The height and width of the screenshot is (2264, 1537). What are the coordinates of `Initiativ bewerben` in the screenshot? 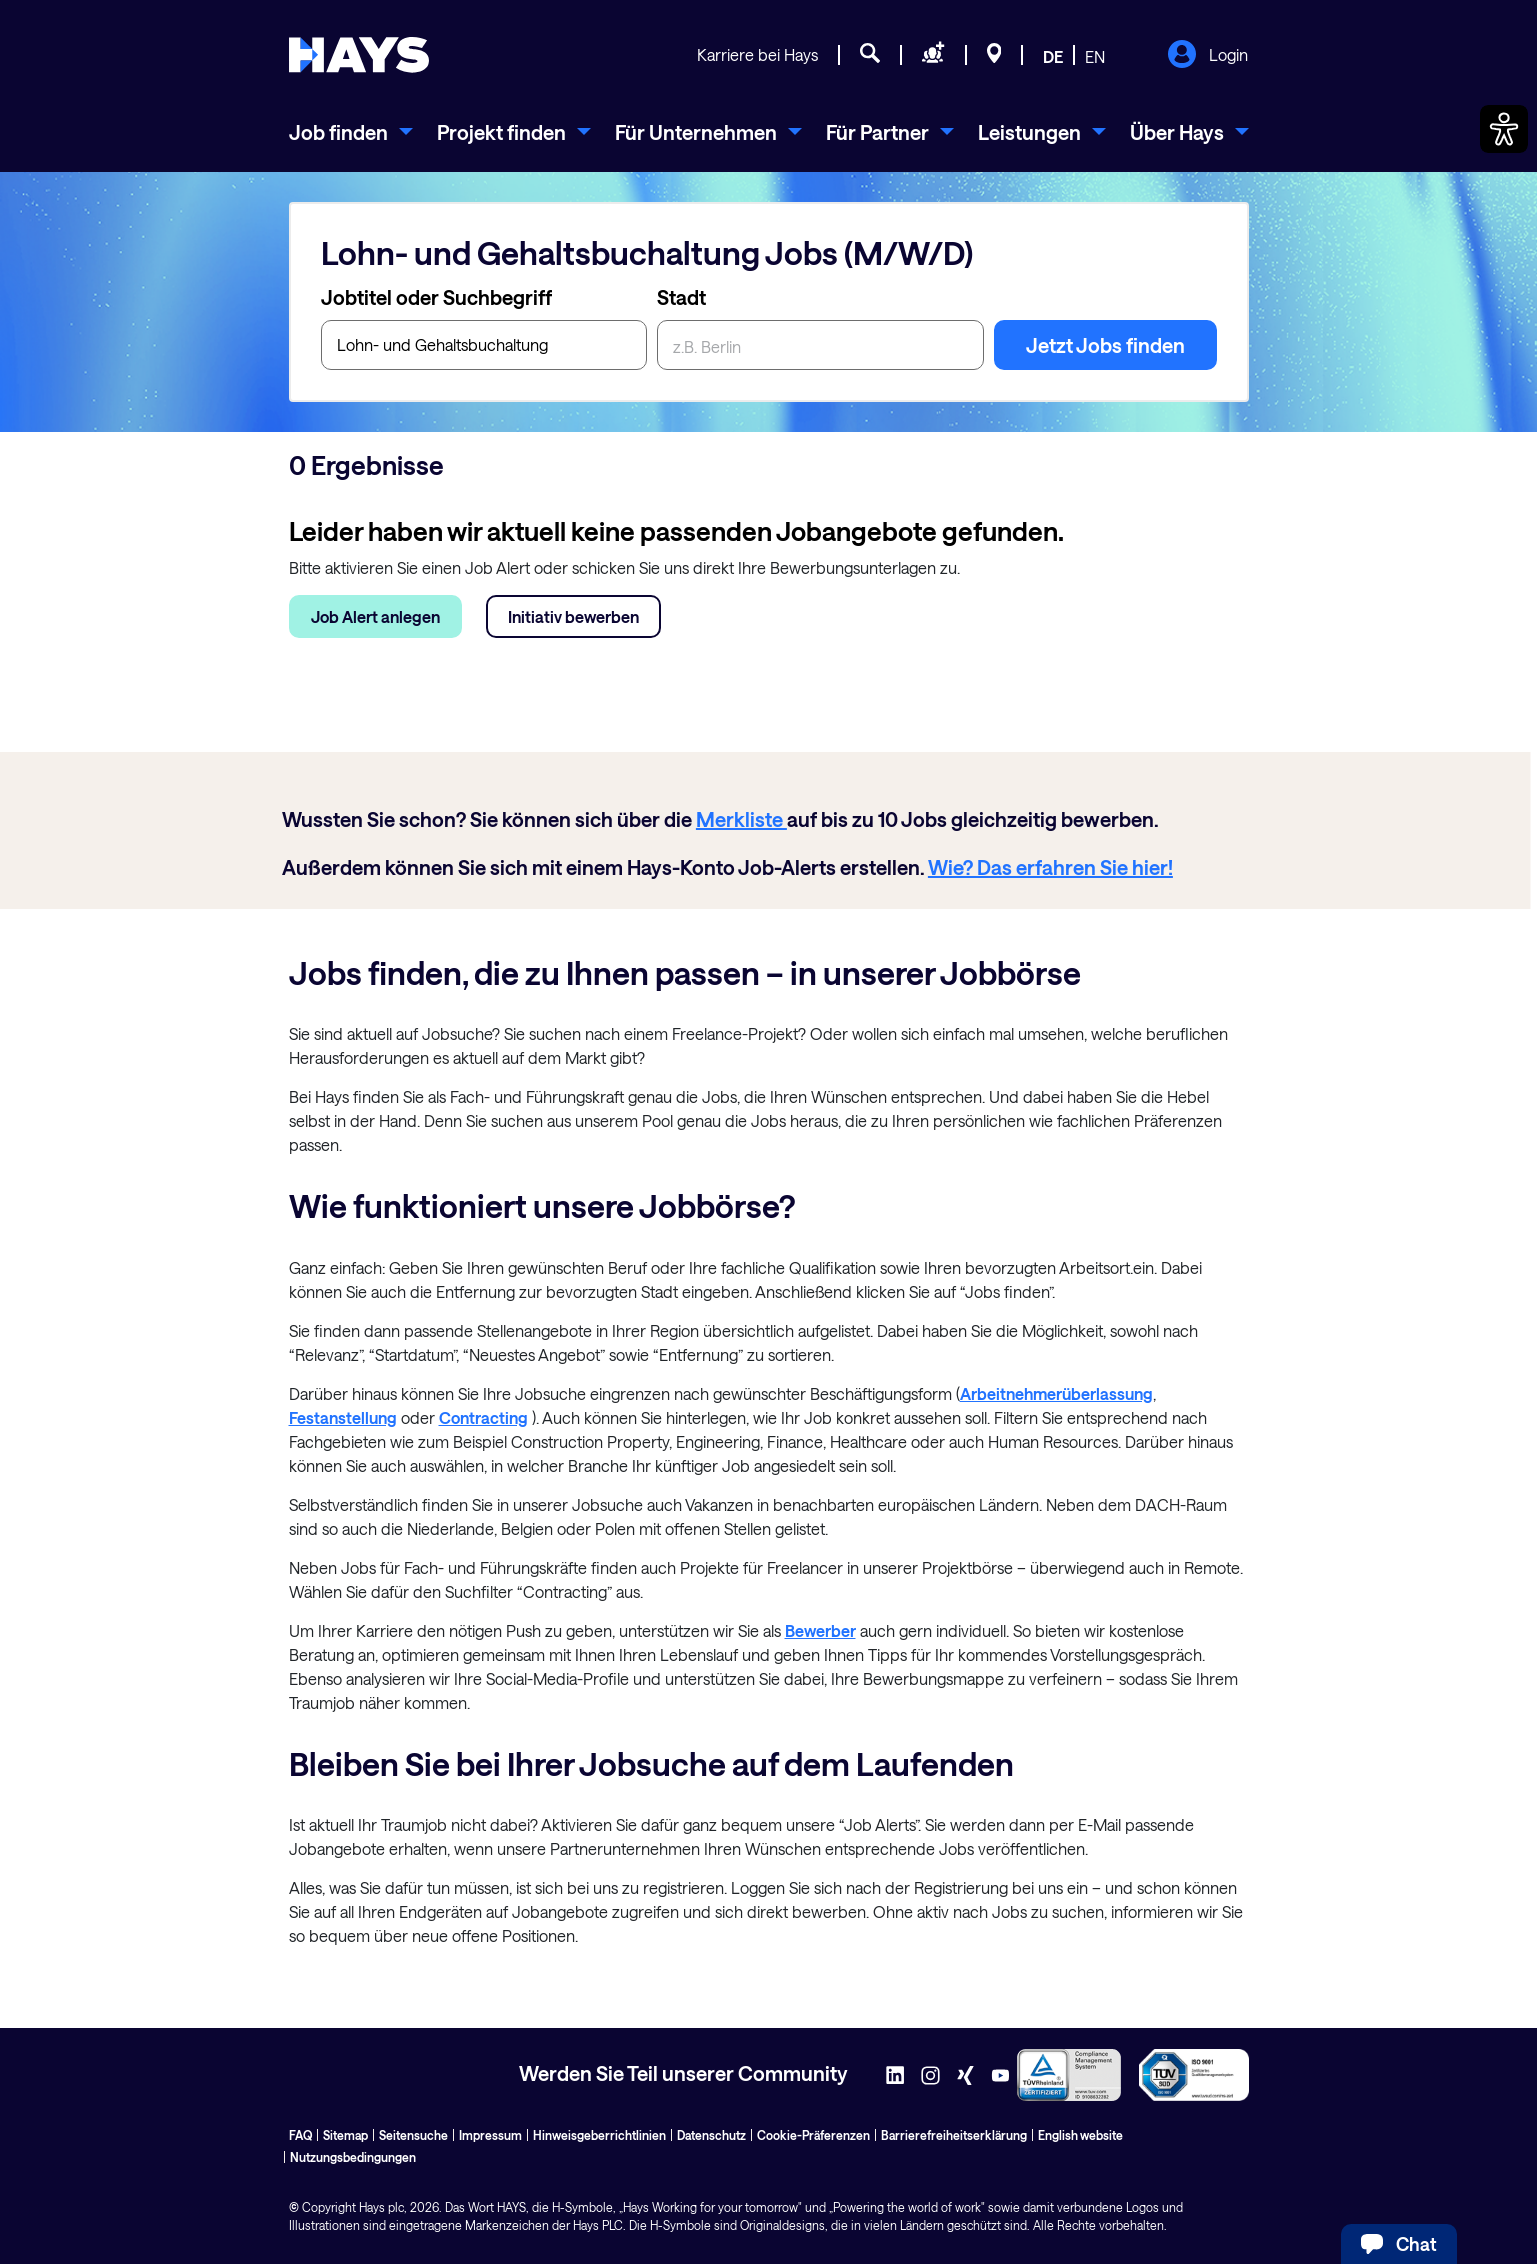 It's located at (573, 616).